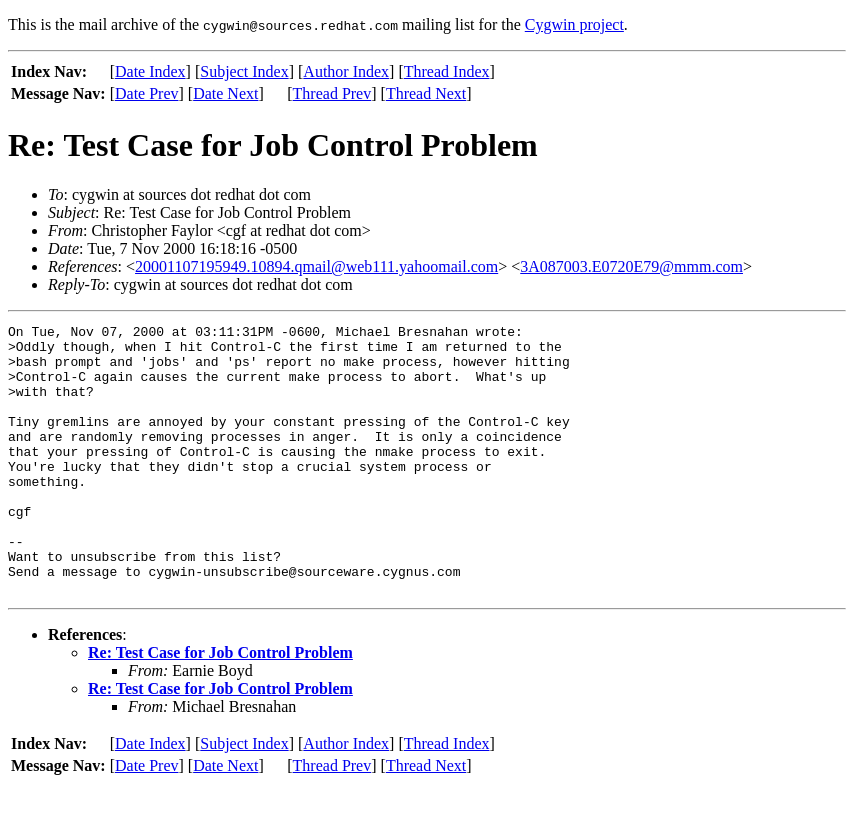  Describe the element at coordinates (225, 93) in the screenshot. I see `Date Next` at that location.